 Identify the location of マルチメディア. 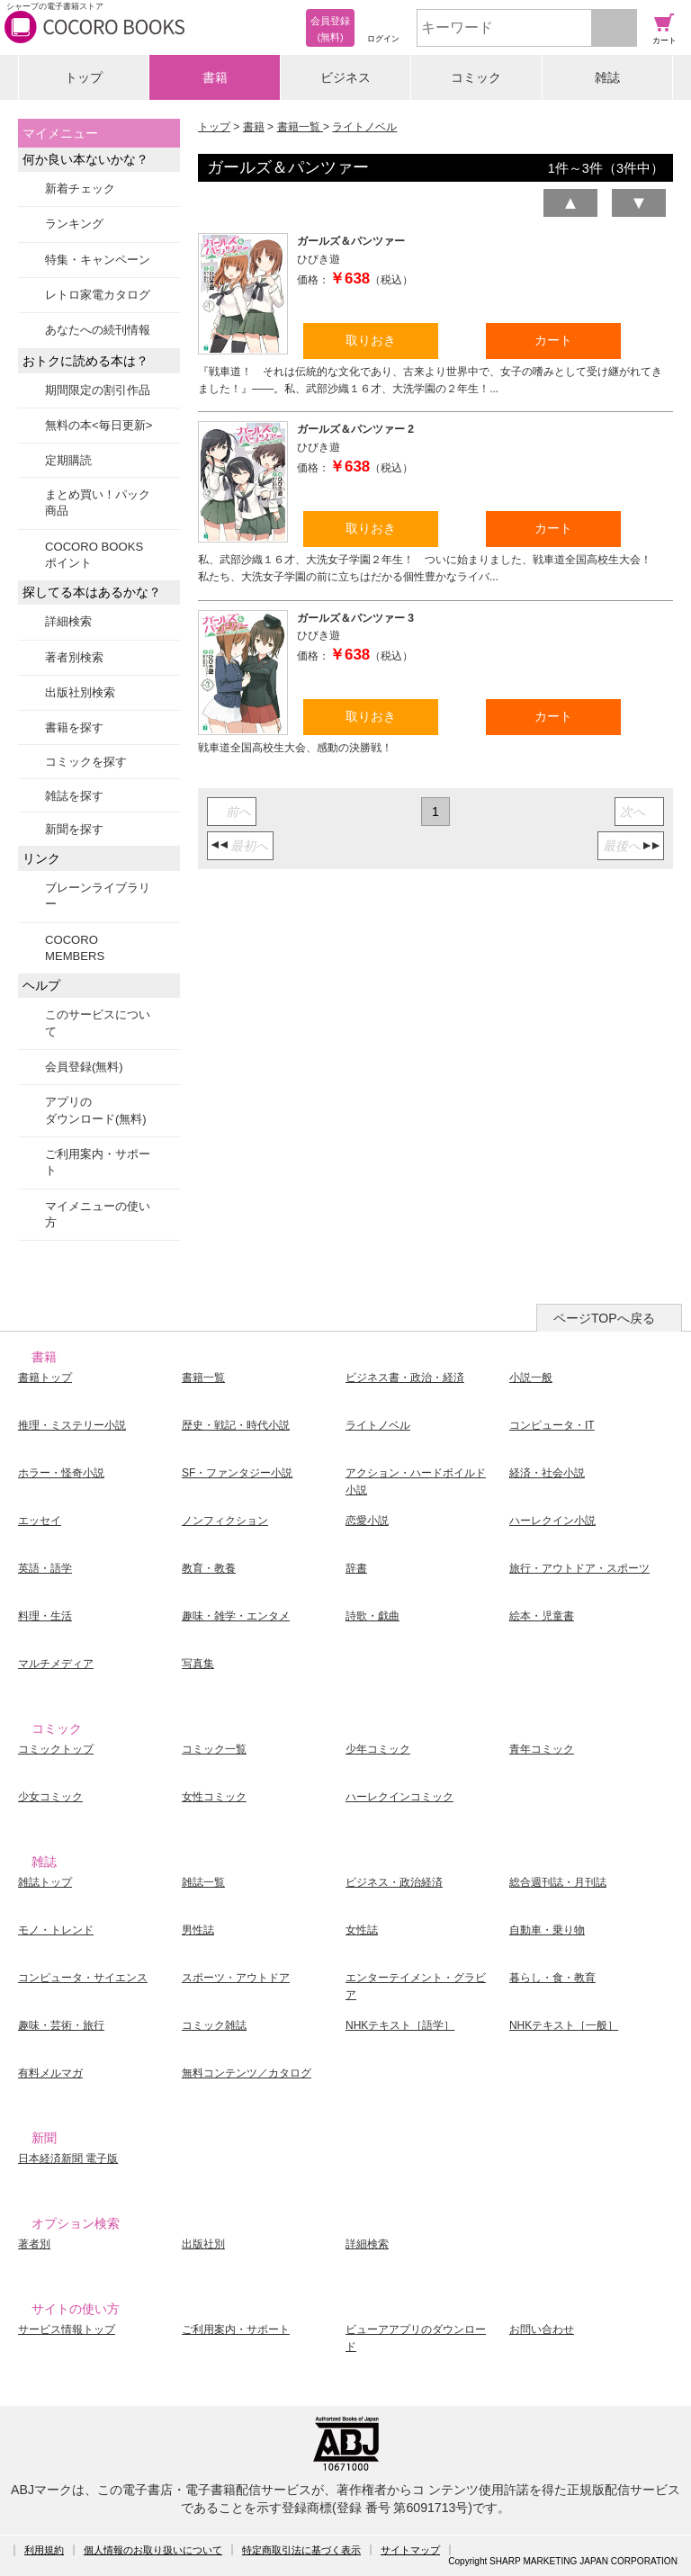
(56, 1663).